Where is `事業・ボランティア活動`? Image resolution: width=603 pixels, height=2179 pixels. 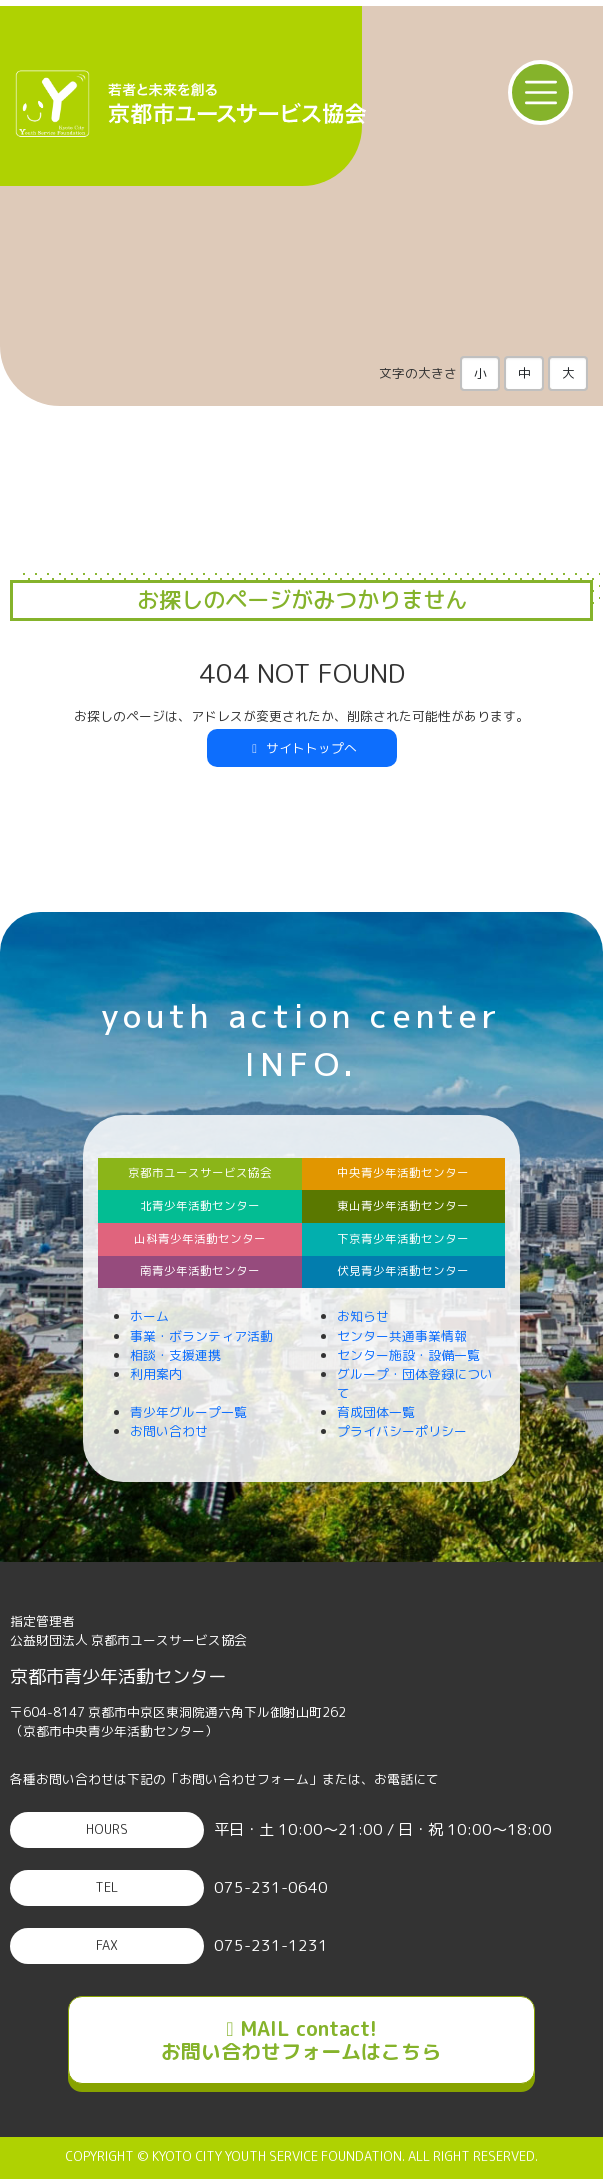
事業・ボランティア活動 is located at coordinates (201, 1336).